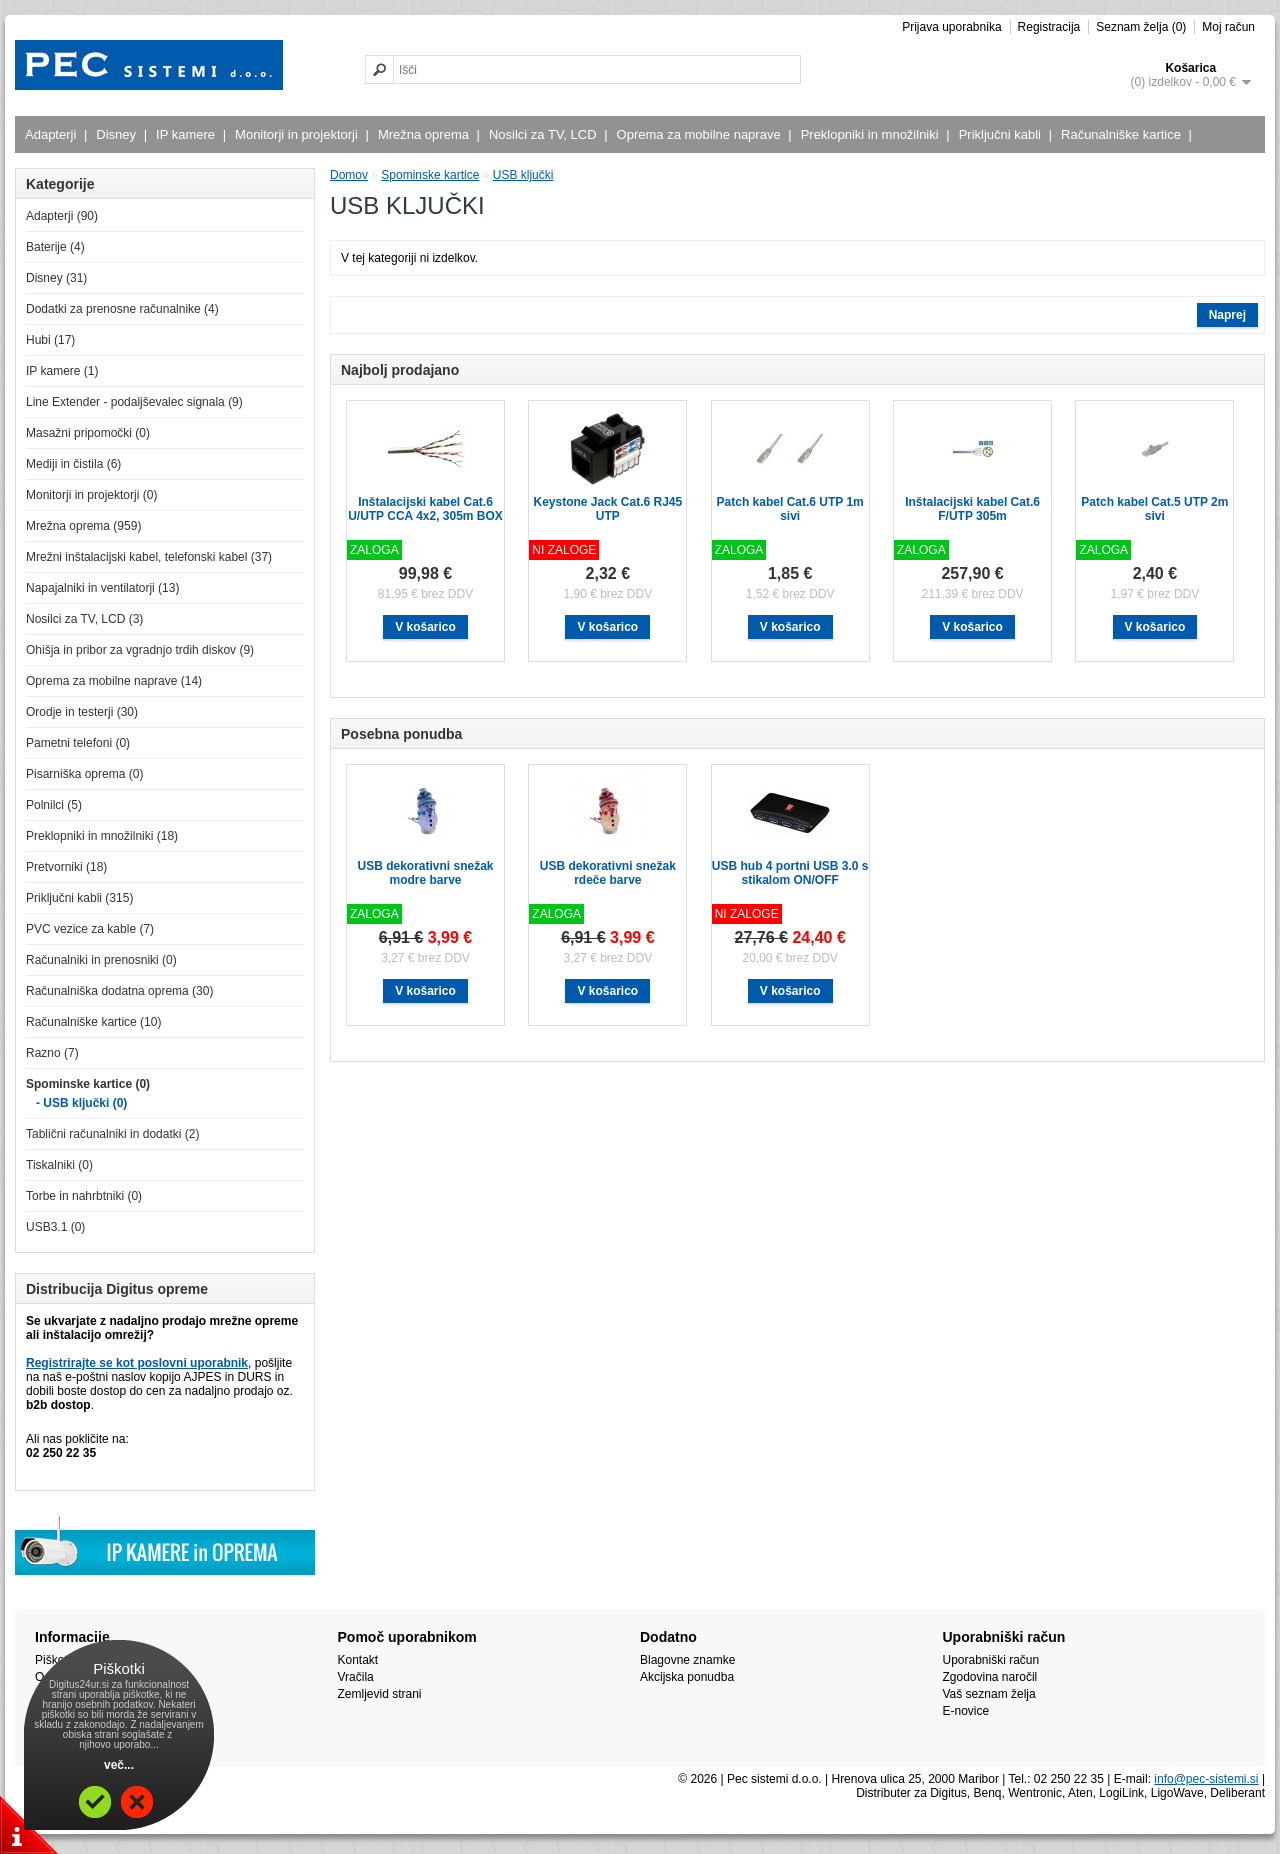 This screenshot has width=1280, height=1854. I want to click on Hubi (17), so click(50, 340).